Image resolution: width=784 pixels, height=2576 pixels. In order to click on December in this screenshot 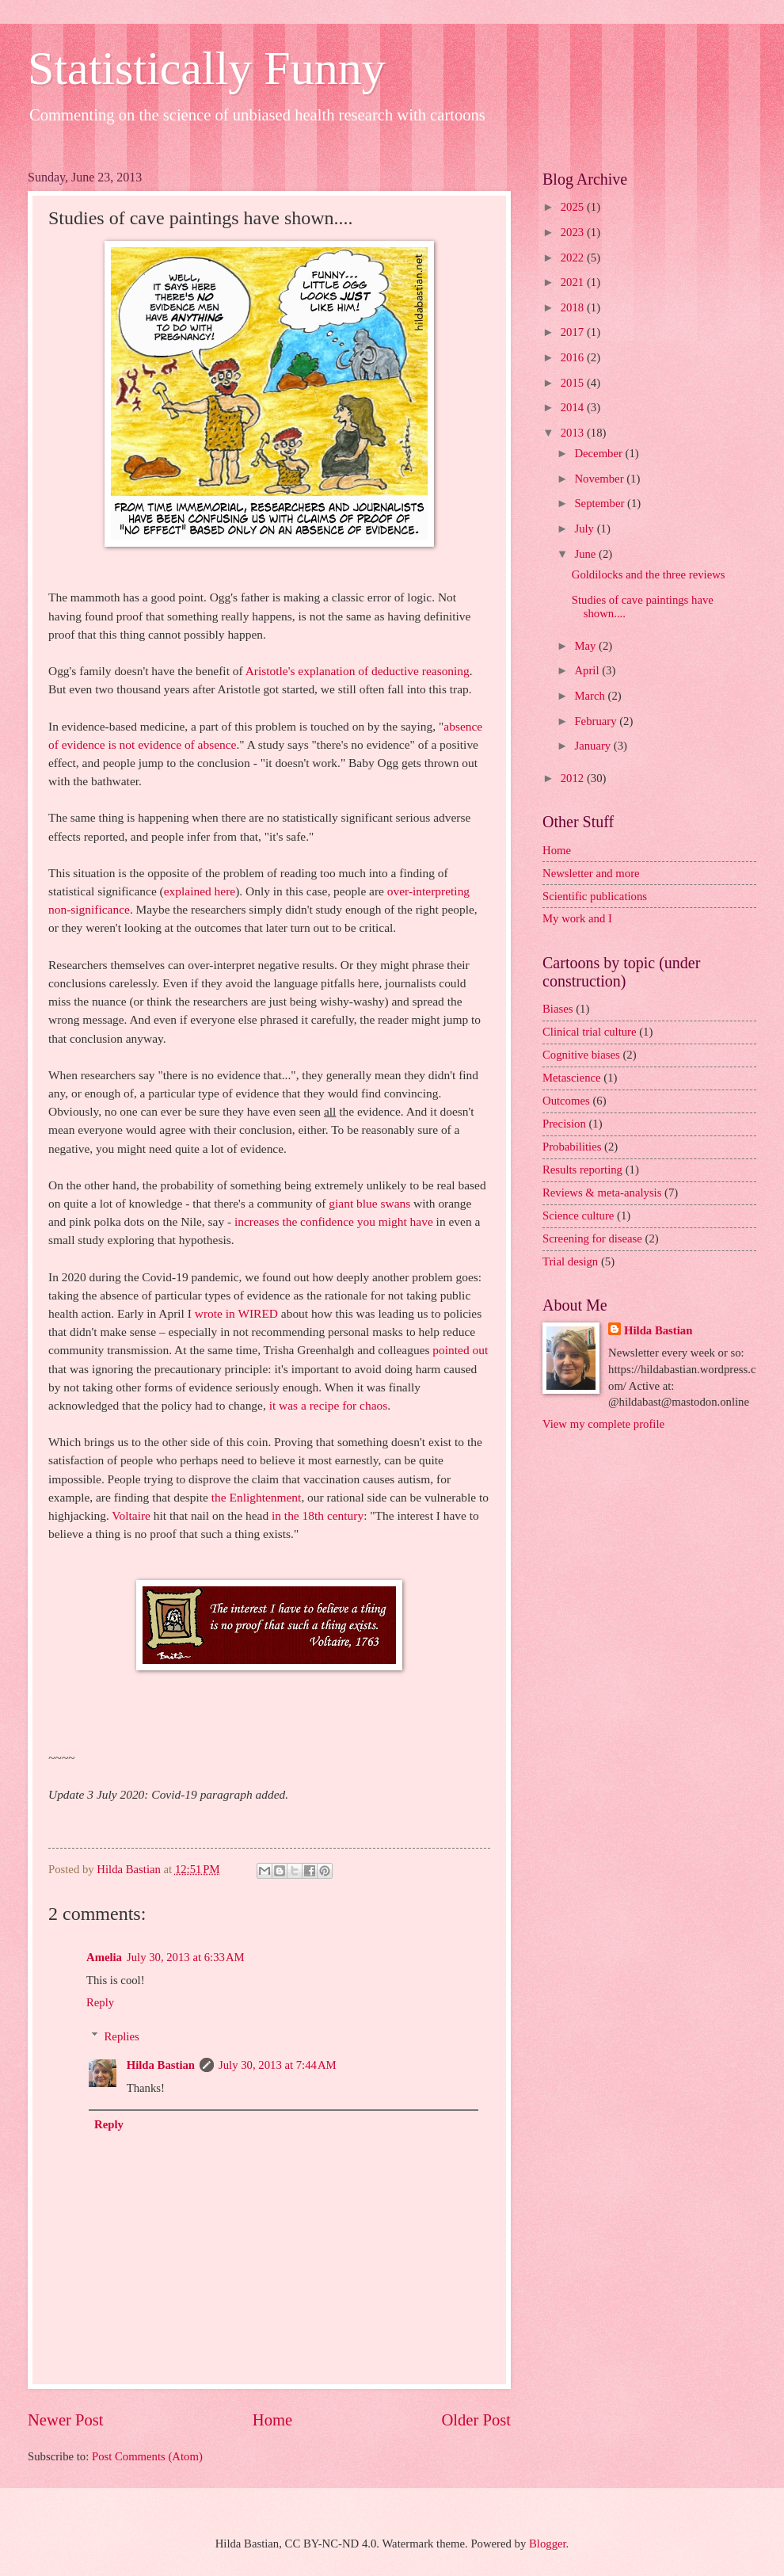, I will do `click(599, 453)`.